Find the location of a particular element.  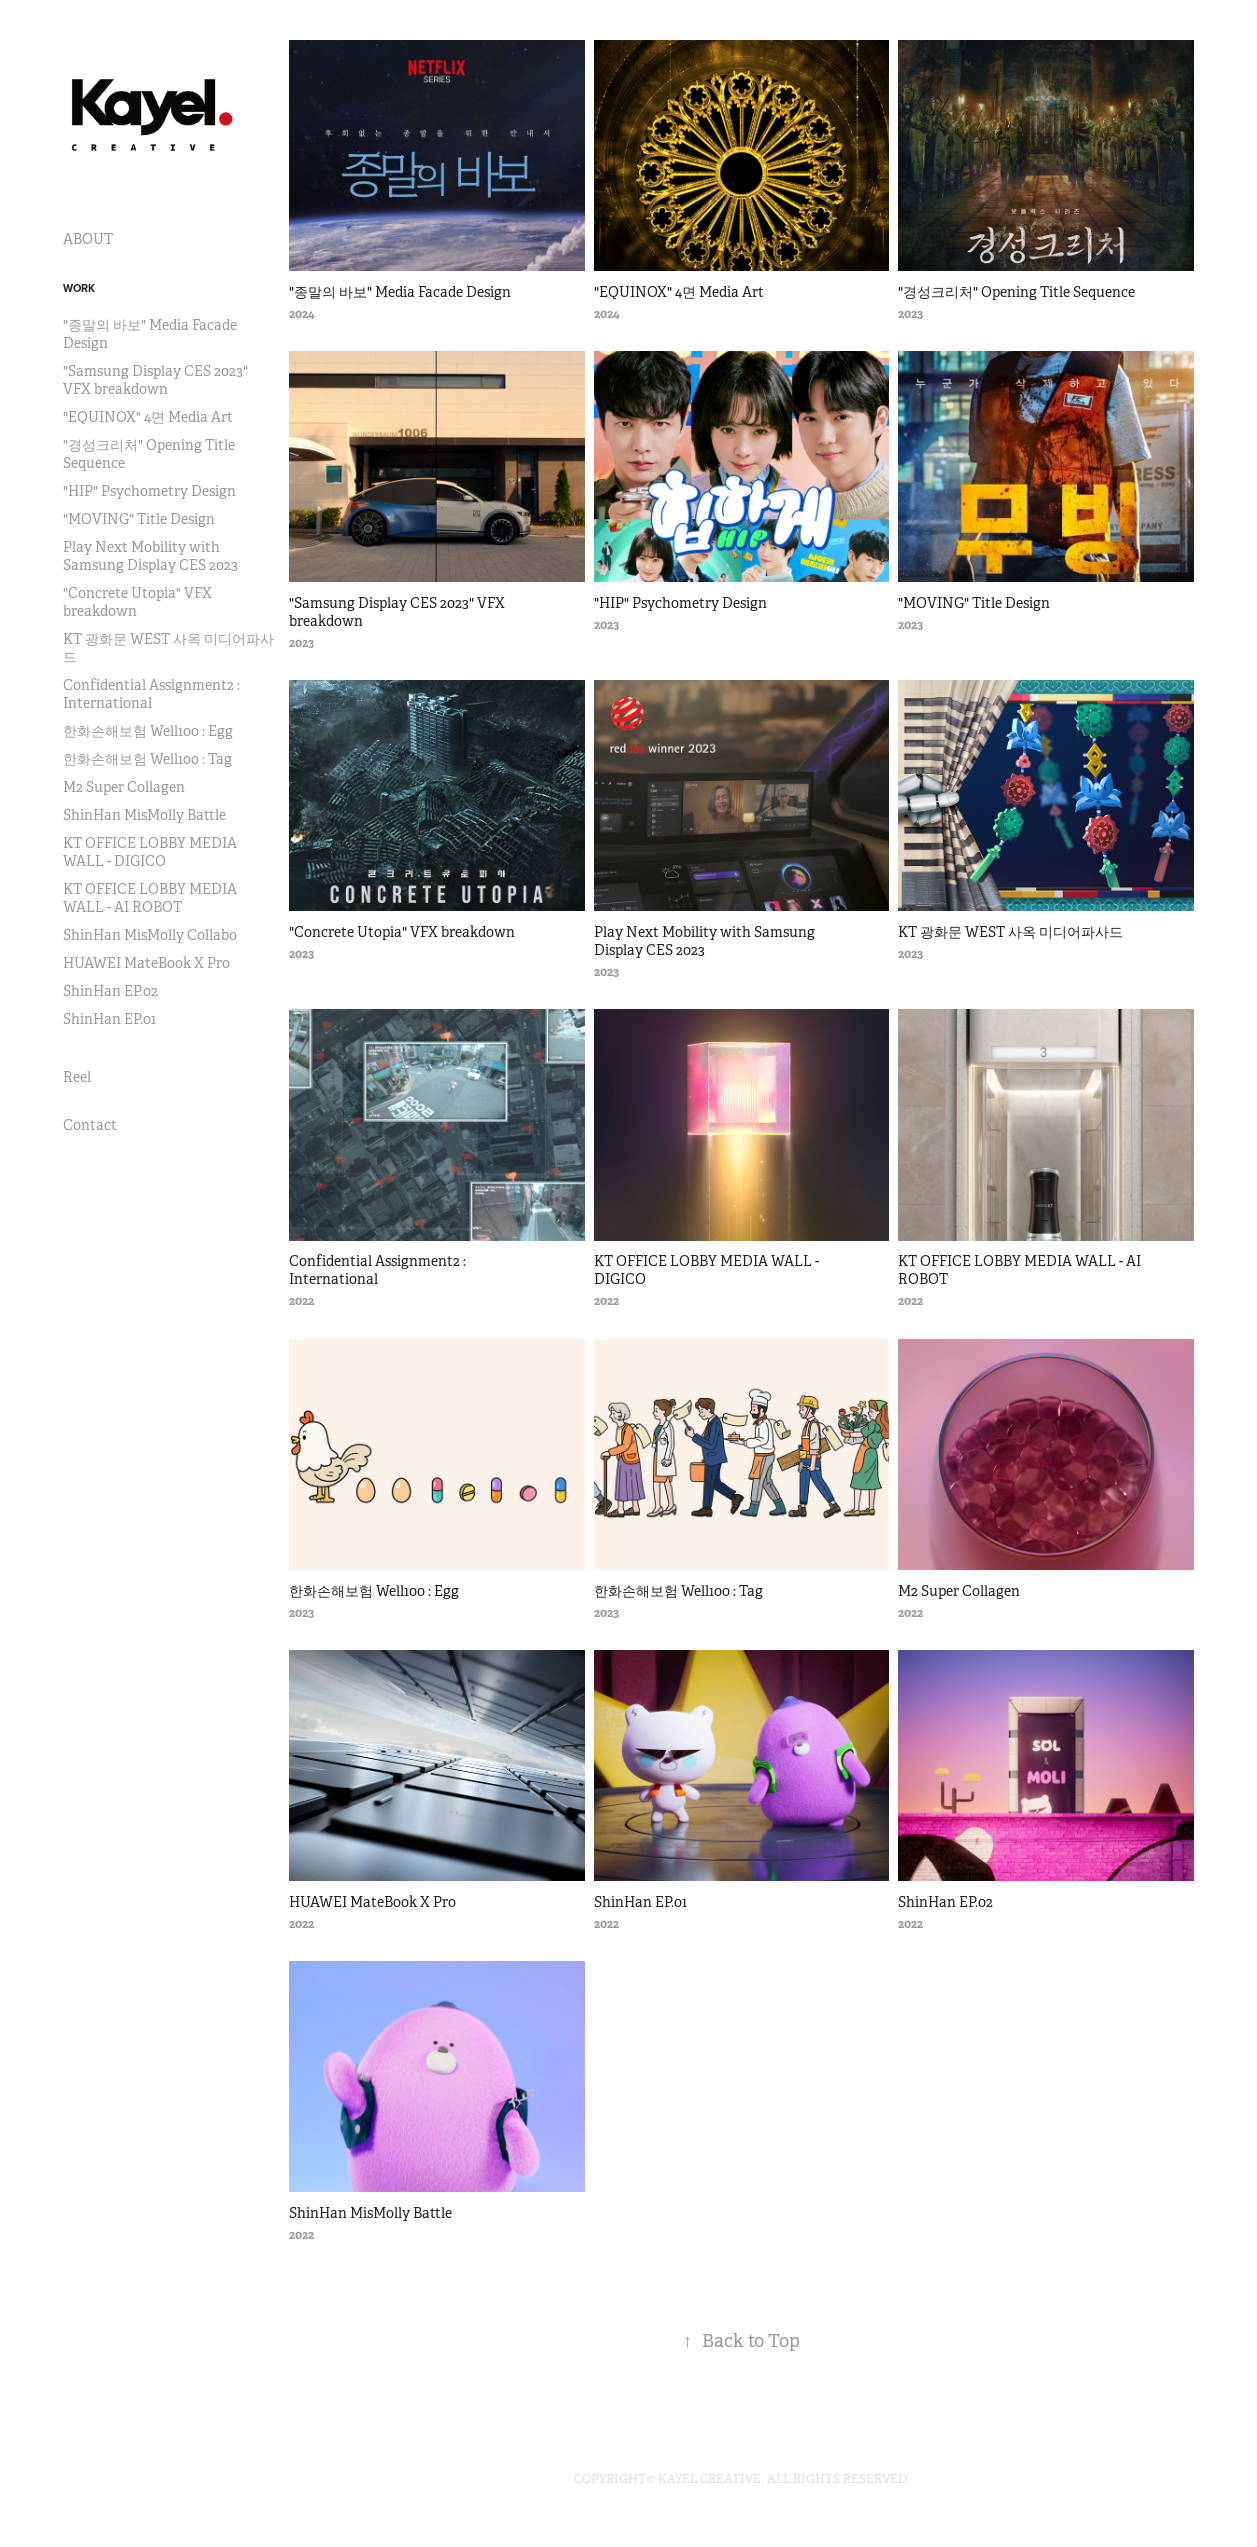

"Samsung Display CES 2023" VFX breakdown is located at coordinates (155, 380).